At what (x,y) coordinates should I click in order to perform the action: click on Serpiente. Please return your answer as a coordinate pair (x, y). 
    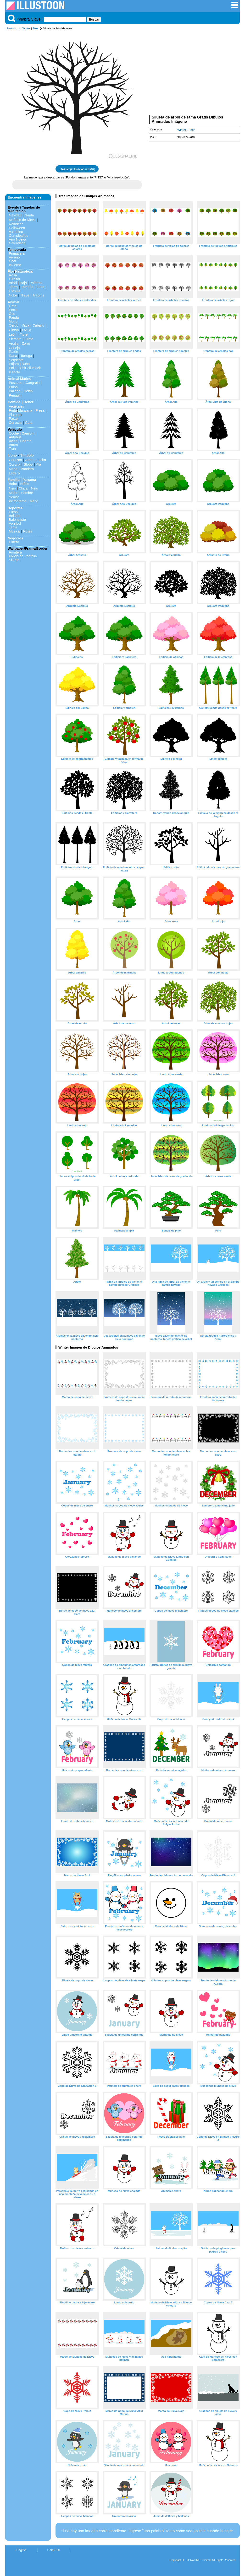
    Looking at the image, I should click on (16, 360).